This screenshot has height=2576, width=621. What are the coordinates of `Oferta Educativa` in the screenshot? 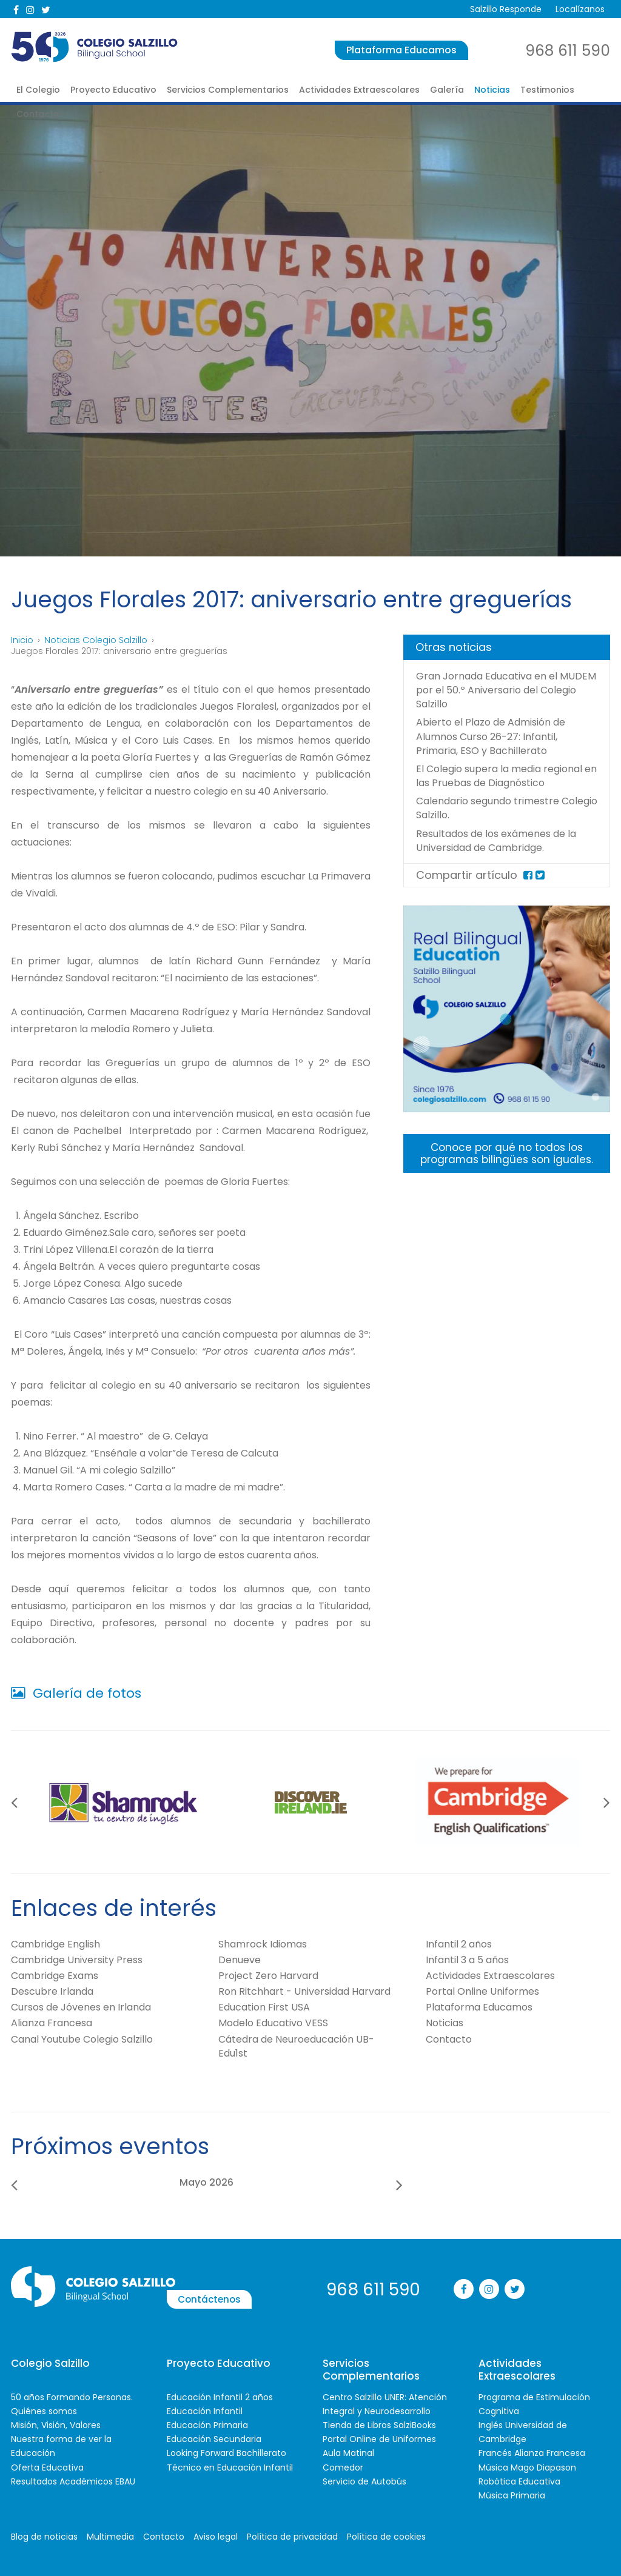 It's located at (47, 2467).